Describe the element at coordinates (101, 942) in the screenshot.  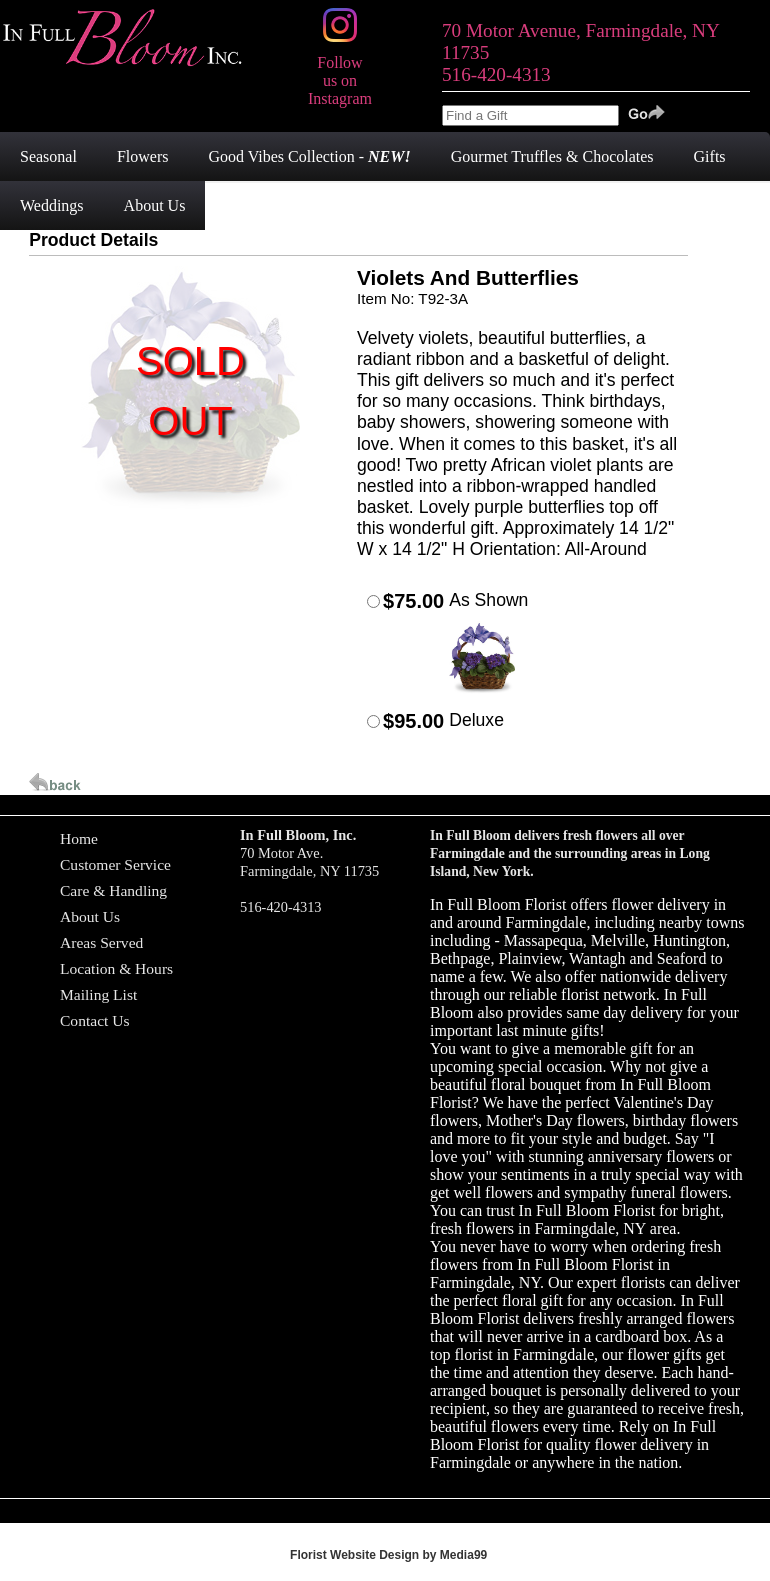
I see `Areas Served` at that location.